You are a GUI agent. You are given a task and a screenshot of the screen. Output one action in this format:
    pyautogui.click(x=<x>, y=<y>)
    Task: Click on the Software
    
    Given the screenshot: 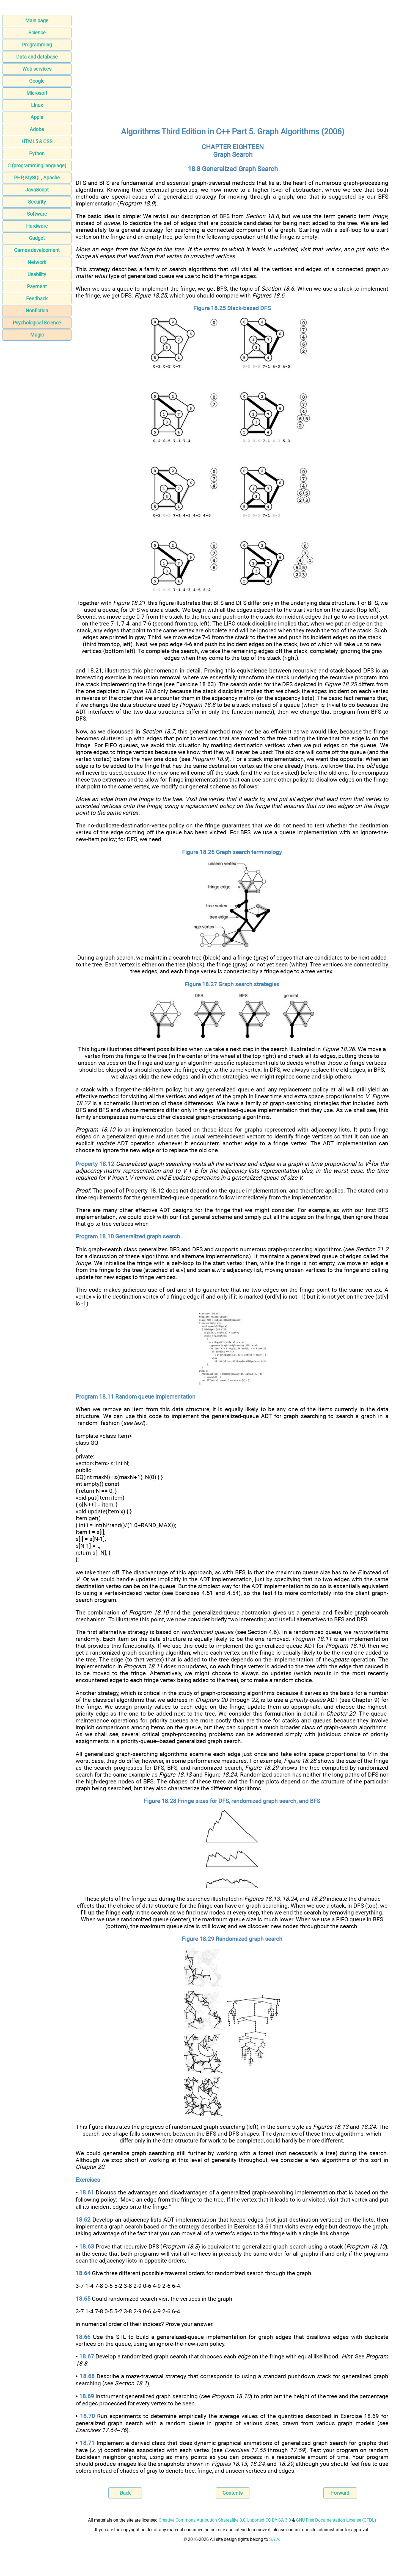 What is the action you would take?
    pyautogui.click(x=37, y=214)
    